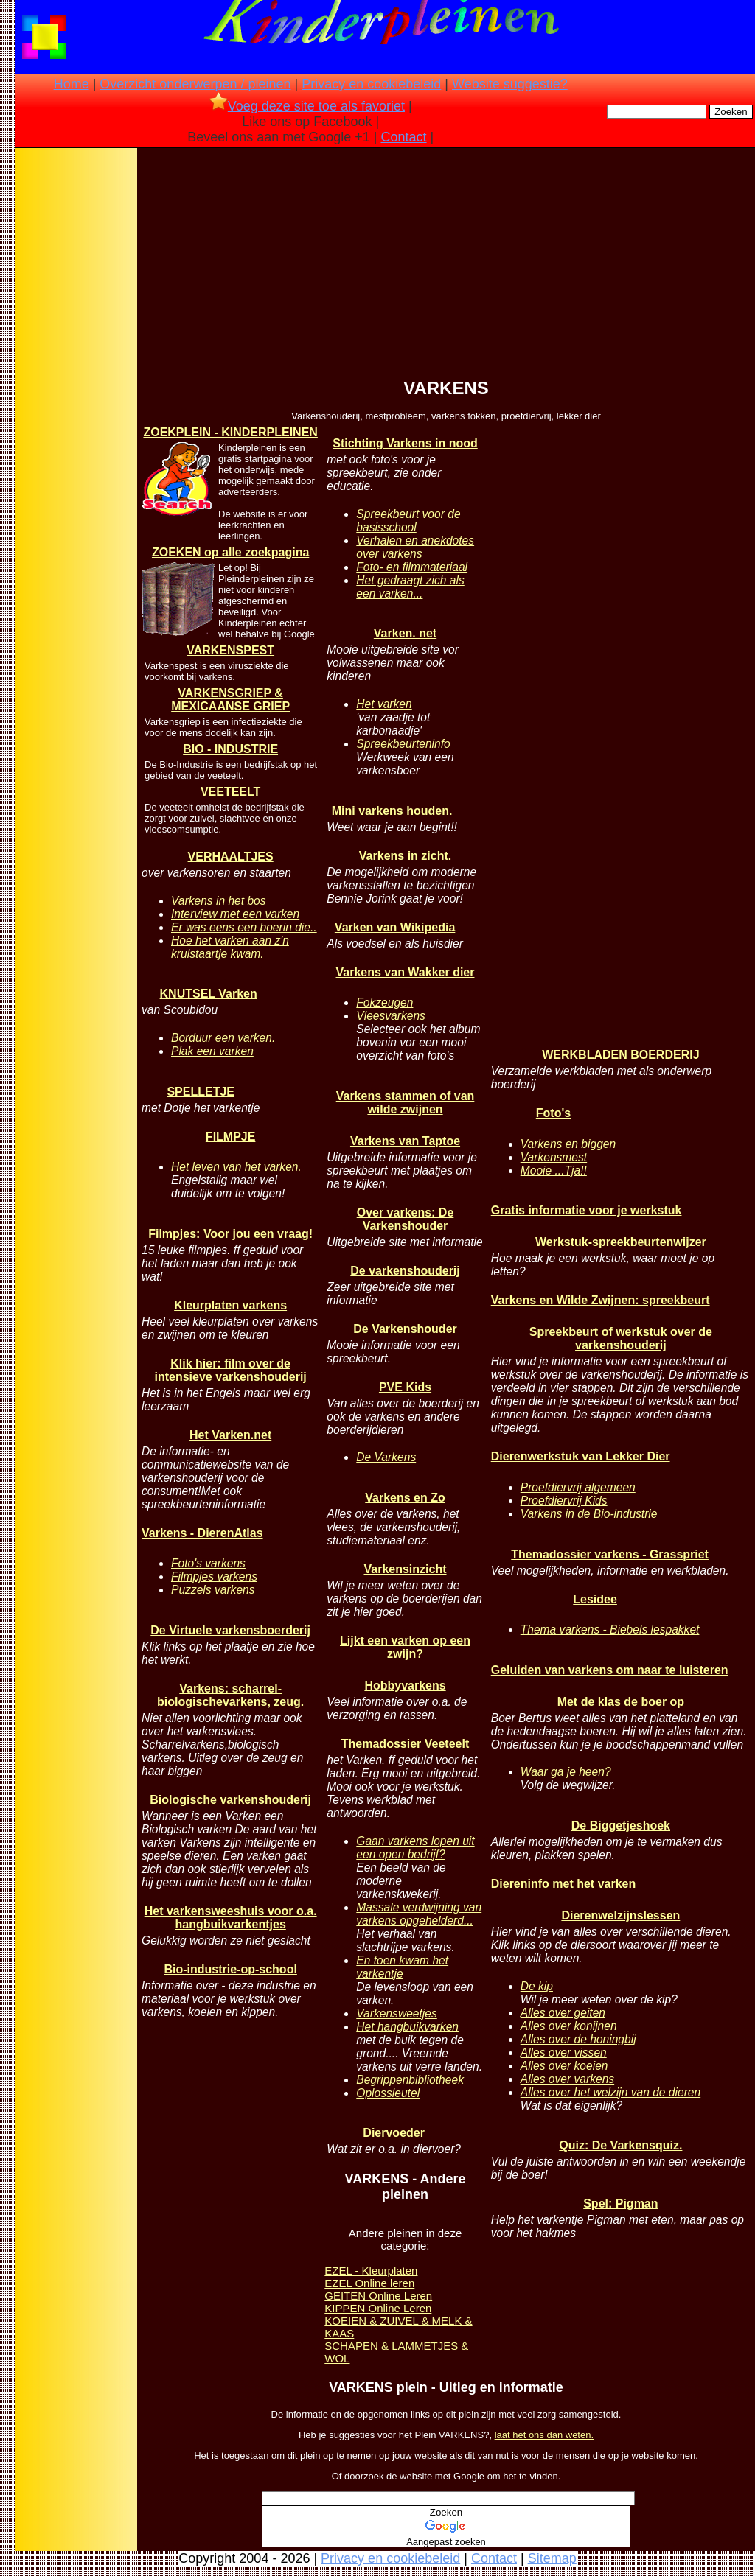 The image size is (755, 2576). Describe the element at coordinates (610, 1629) in the screenshot. I see `Thema varkens - Biebels lespakket` at that location.